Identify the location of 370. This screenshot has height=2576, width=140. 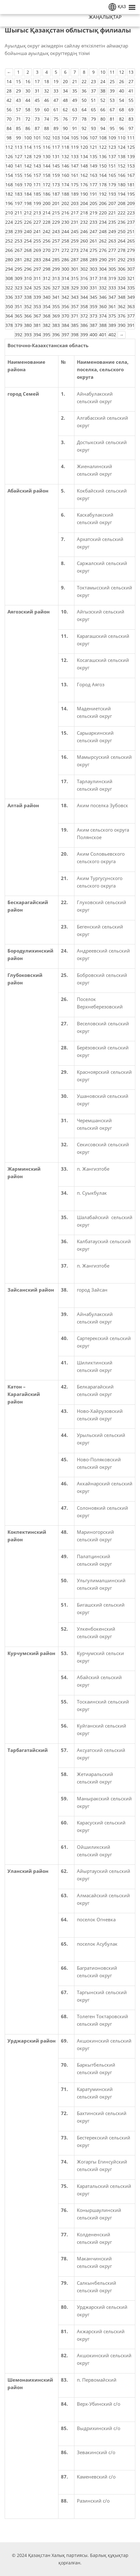
(65, 316).